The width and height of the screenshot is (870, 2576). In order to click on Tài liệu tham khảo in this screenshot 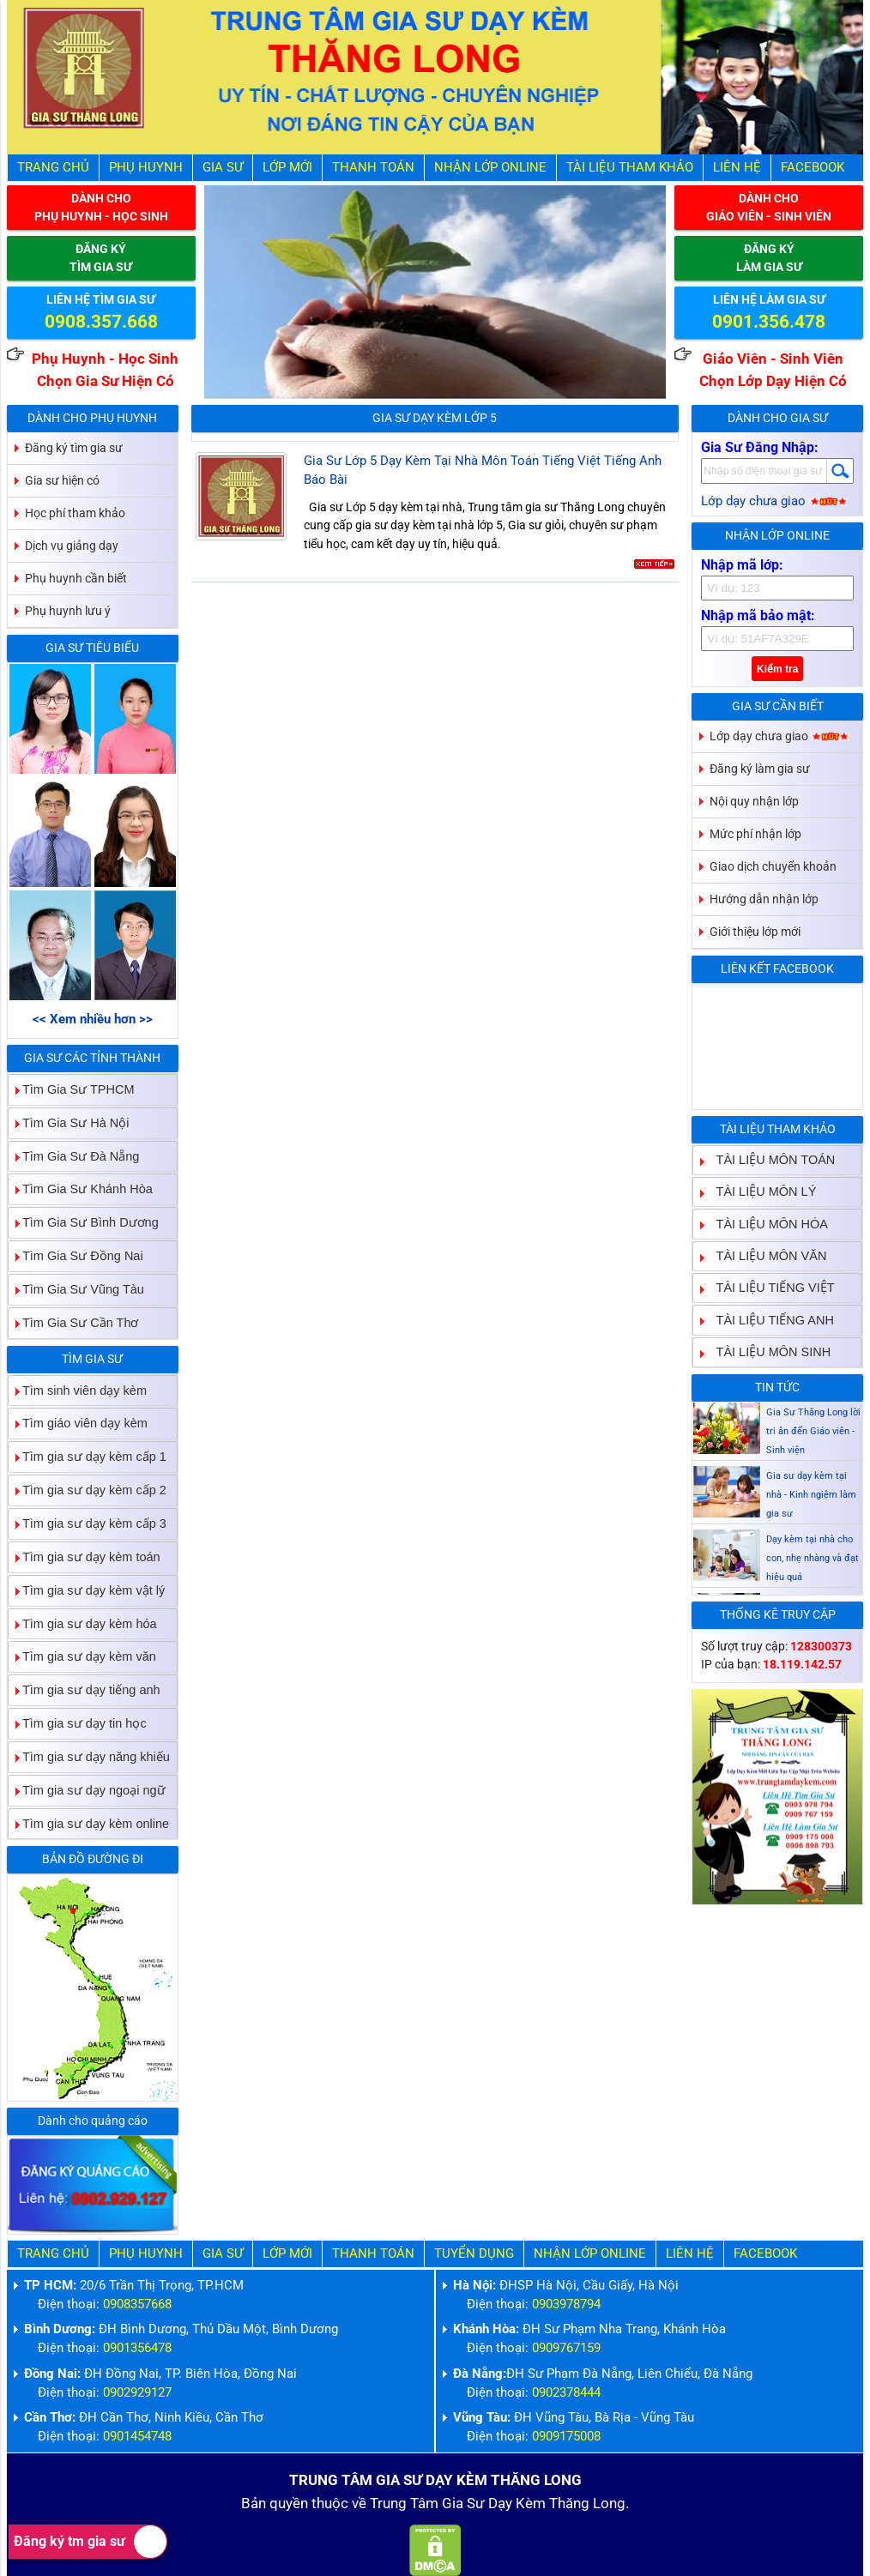, I will do `click(629, 167)`.